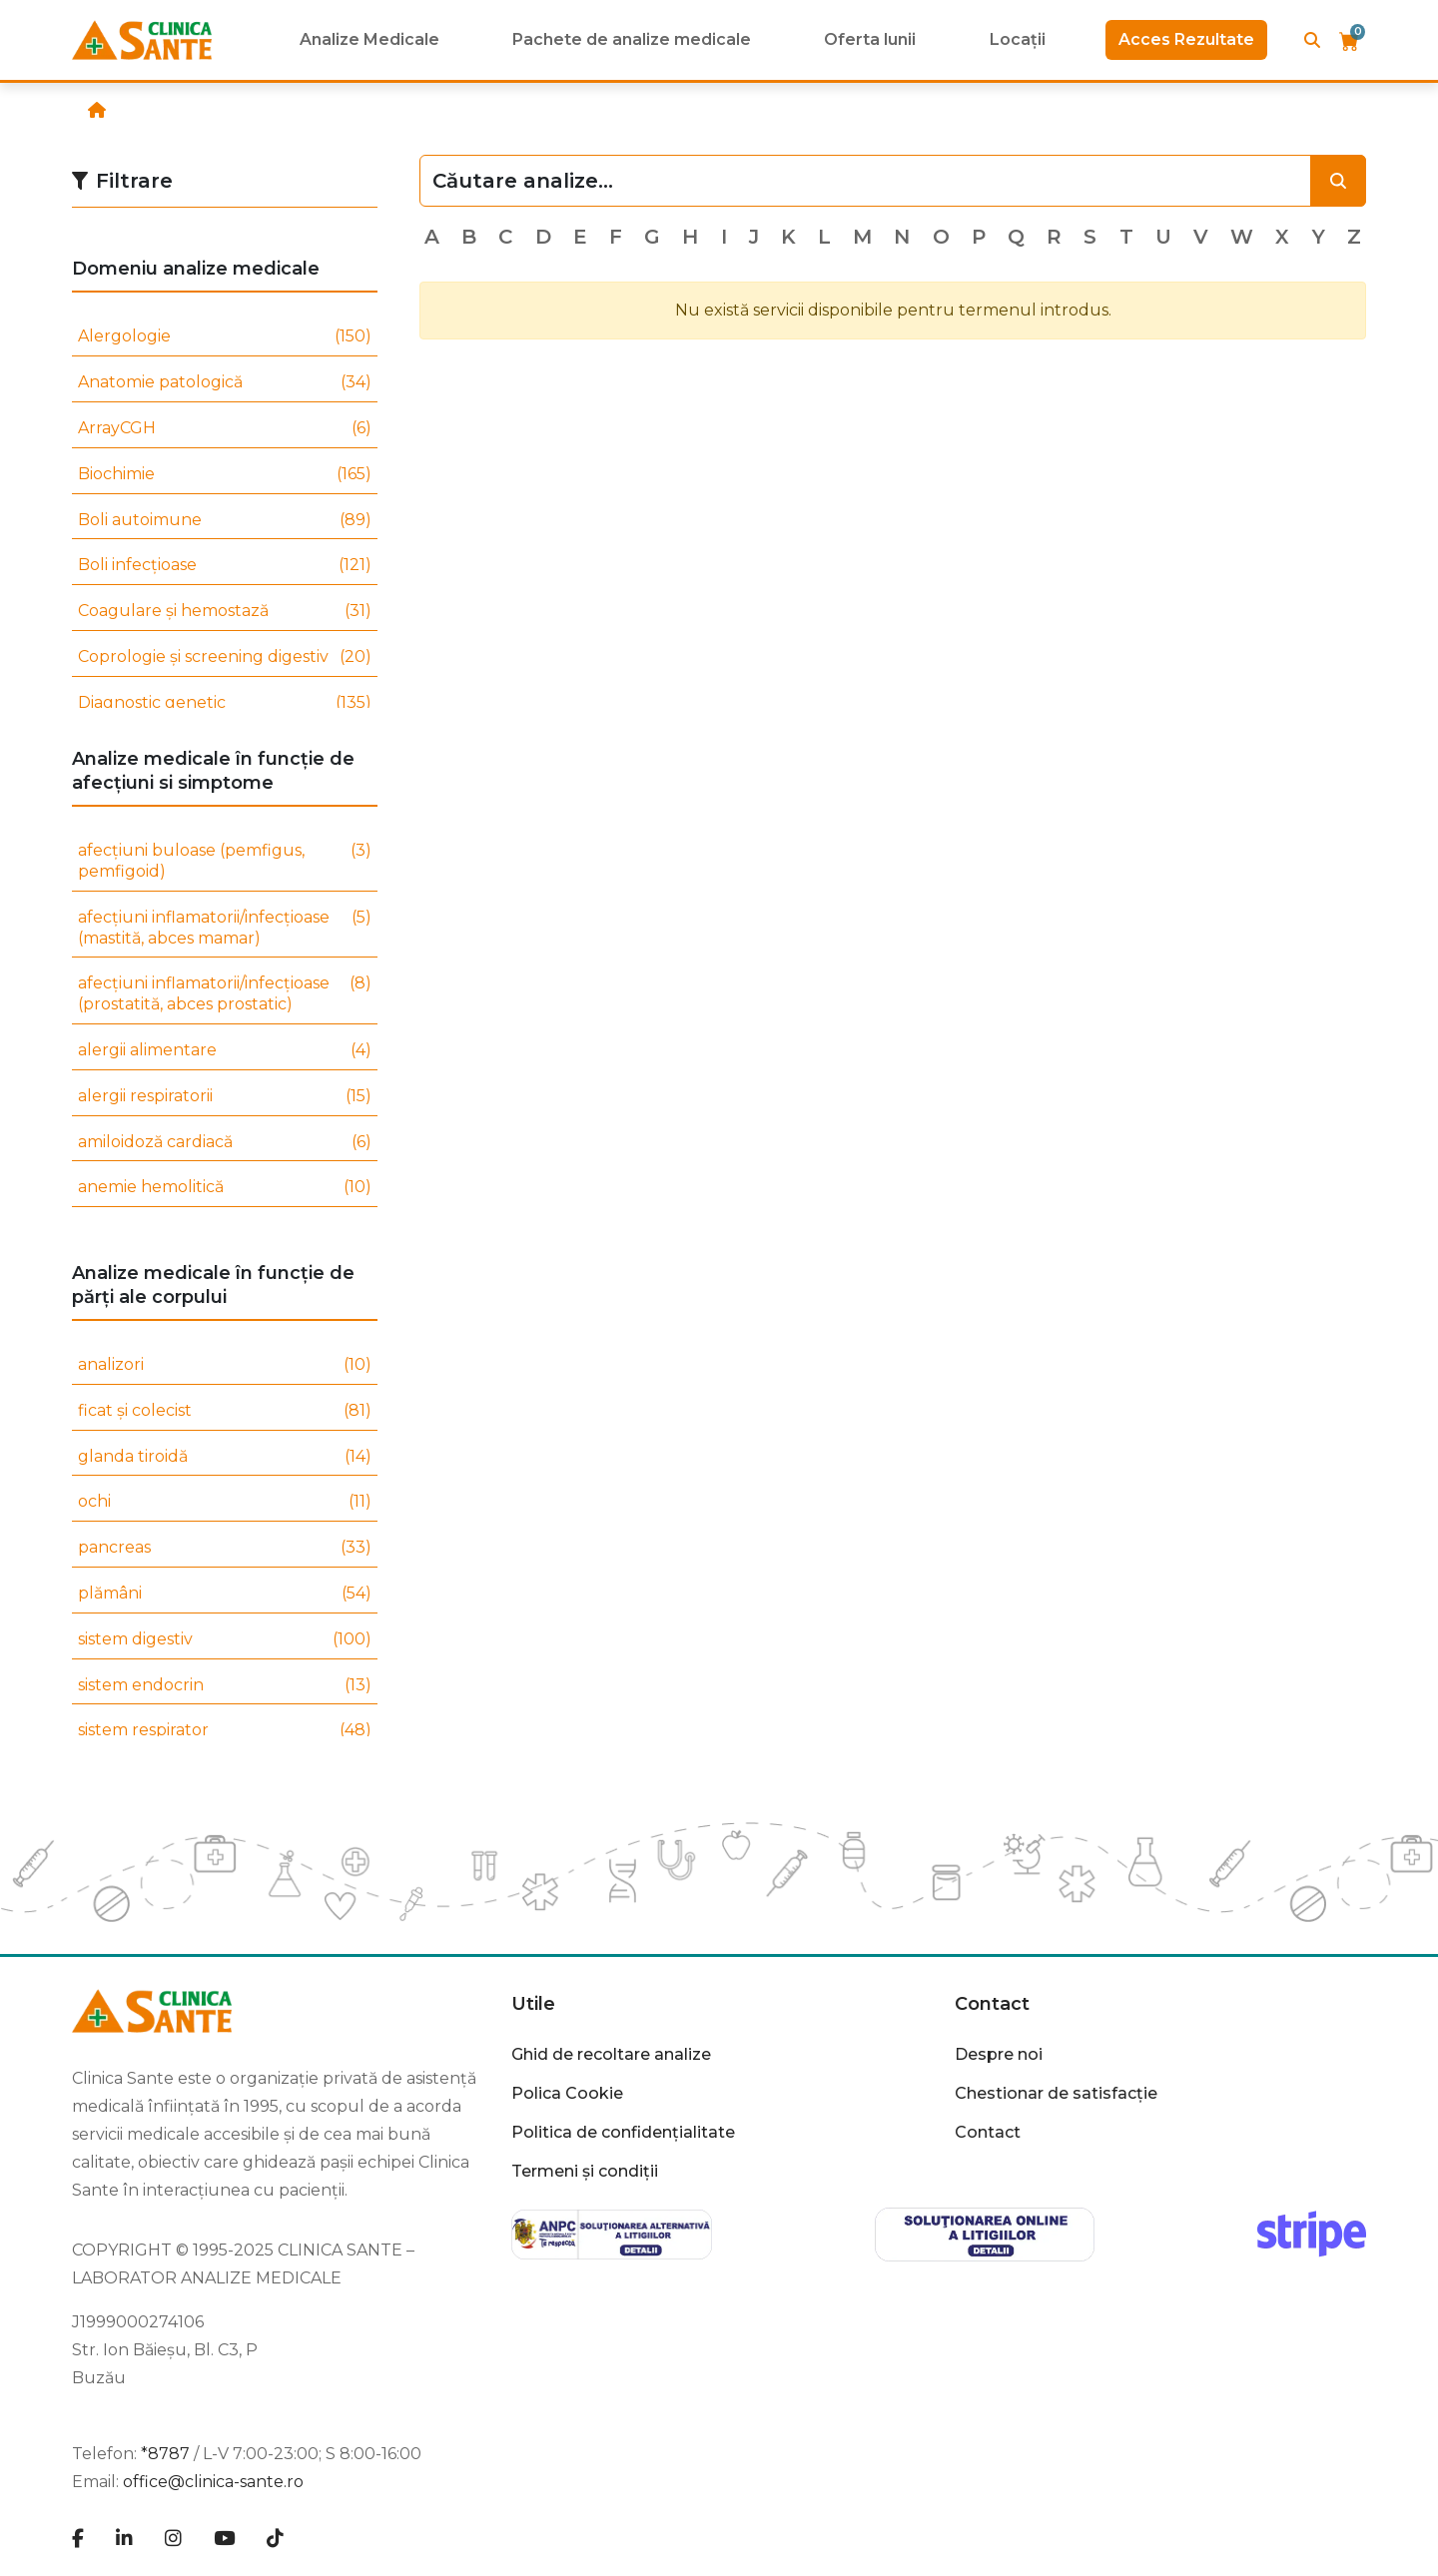 The height and width of the screenshot is (2576, 1438). Describe the element at coordinates (224, 428) in the screenshot. I see `ArrayCGH` at that location.